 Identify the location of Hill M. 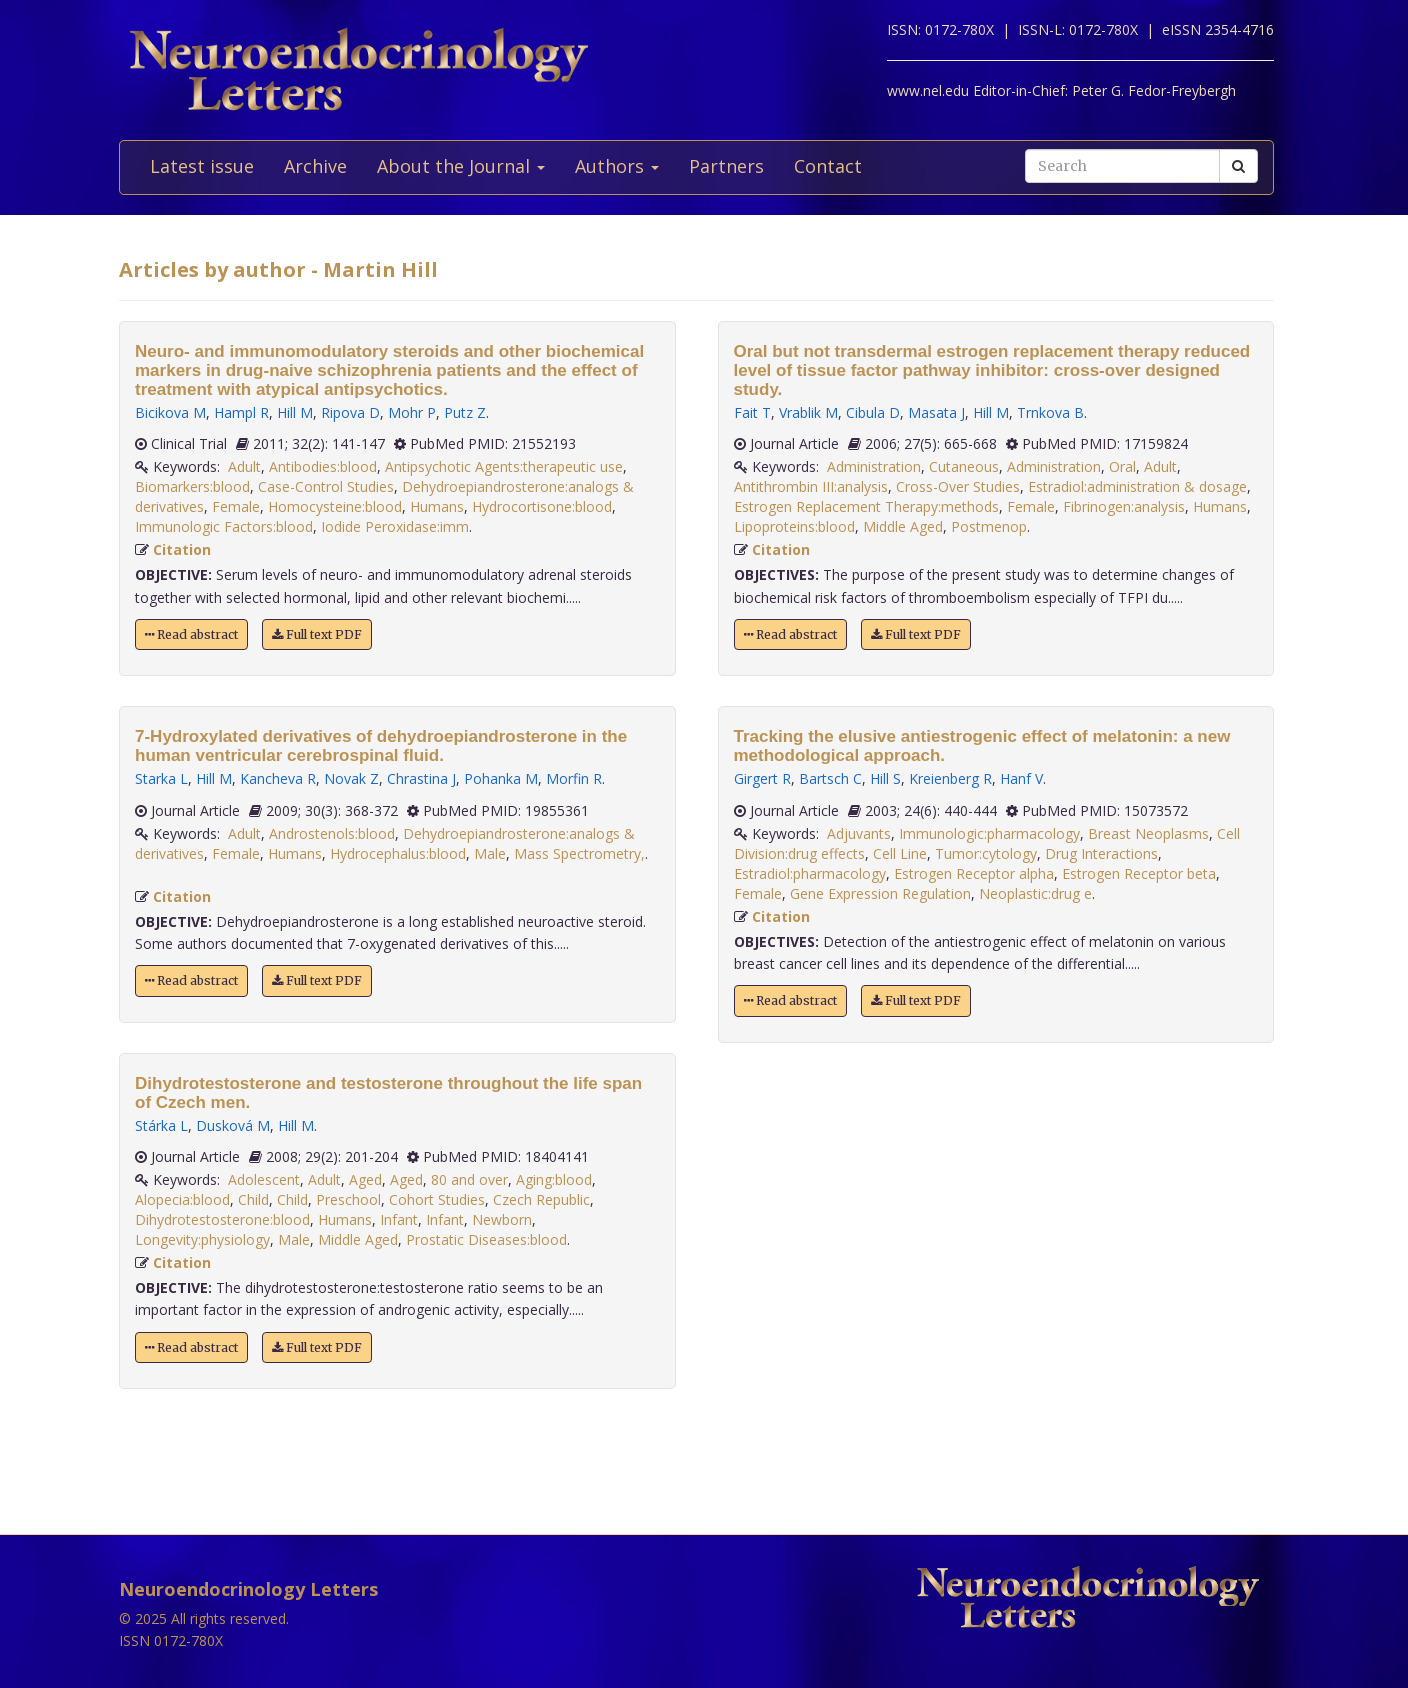
(295, 412).